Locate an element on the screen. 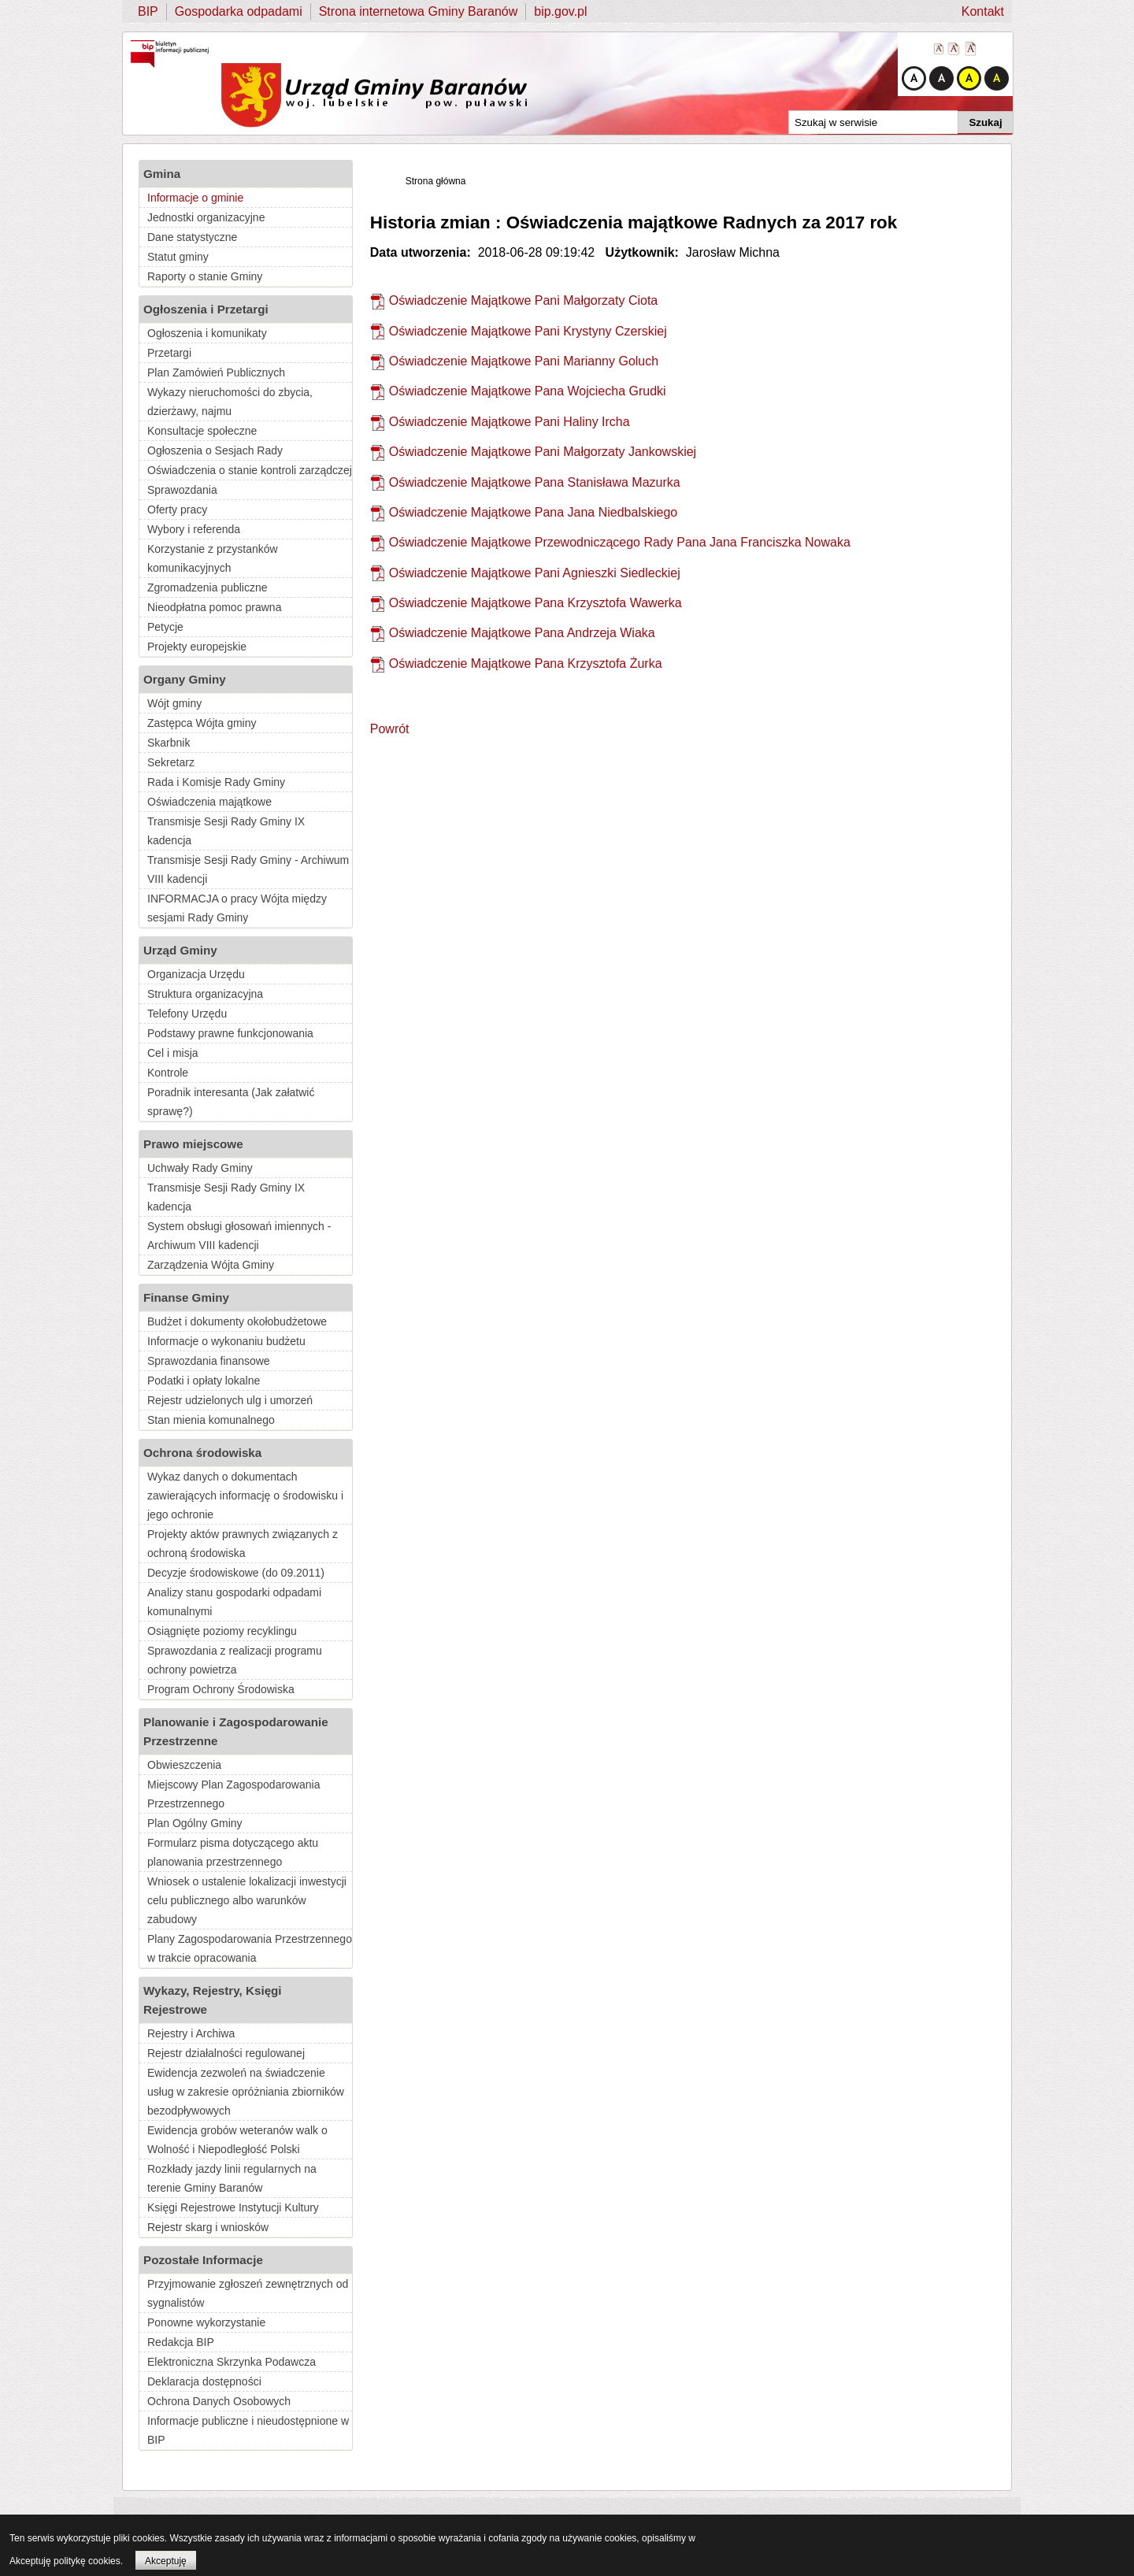 Image resolution: width=1134 pixels, height=2576 pixels. Stan mienia komunalnego is located at coordinates (211, 1420).